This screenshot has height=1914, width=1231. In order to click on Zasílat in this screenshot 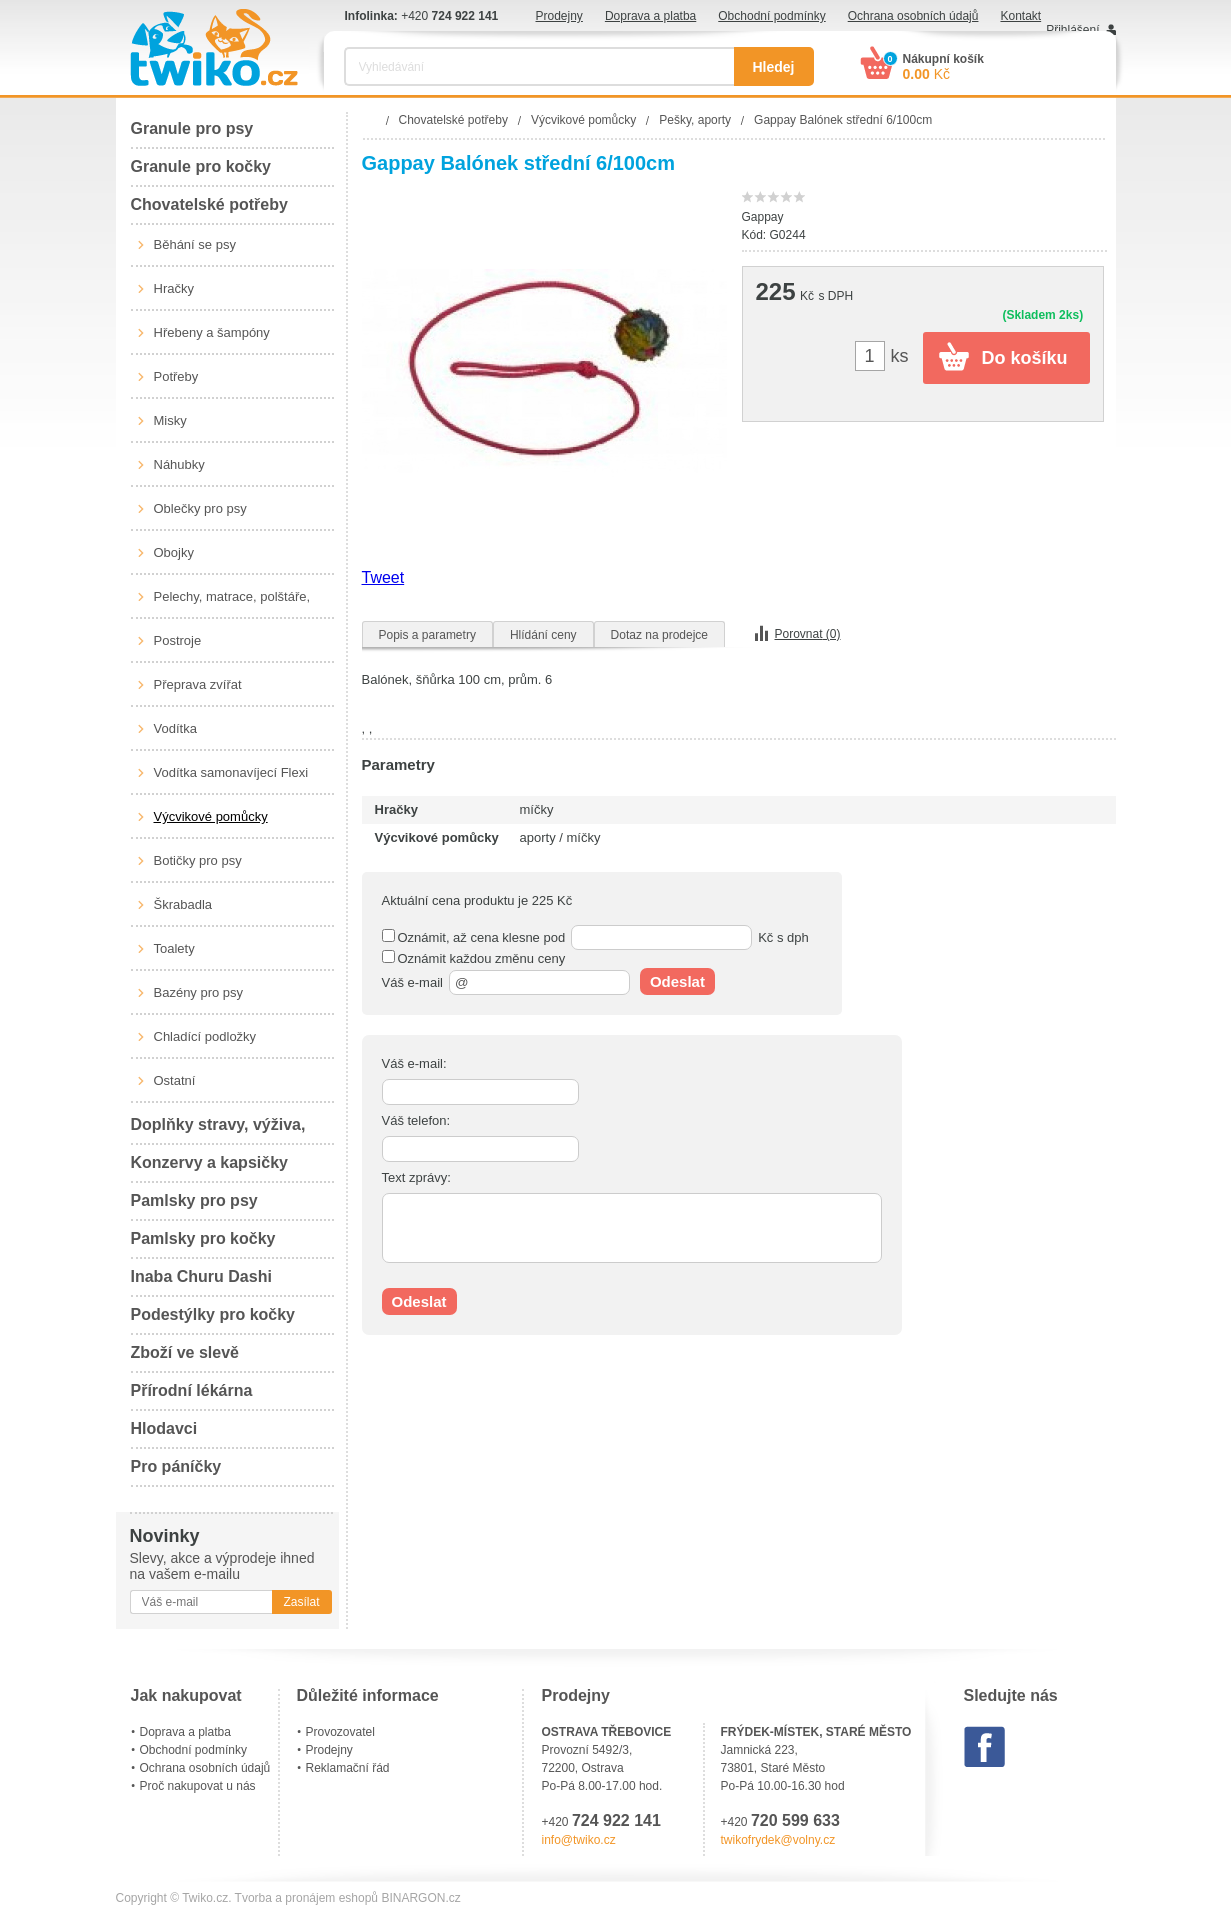, I will do `click(301, 1602)`.